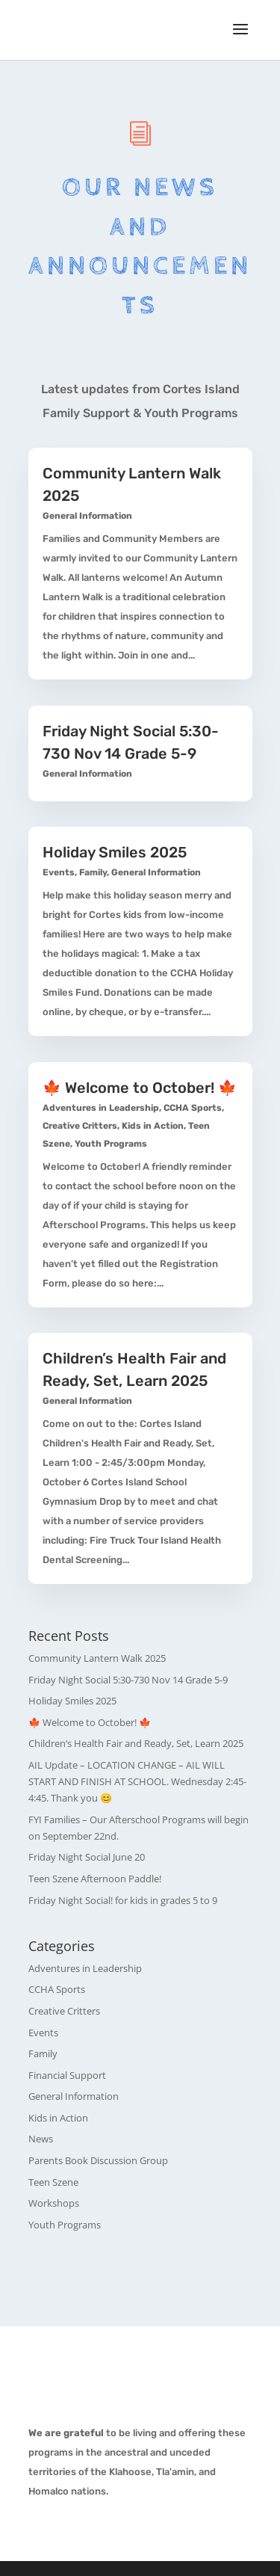 This screenshot has width=280, height=2576. I want to click on CCHA Sports, so click(193, 1108).